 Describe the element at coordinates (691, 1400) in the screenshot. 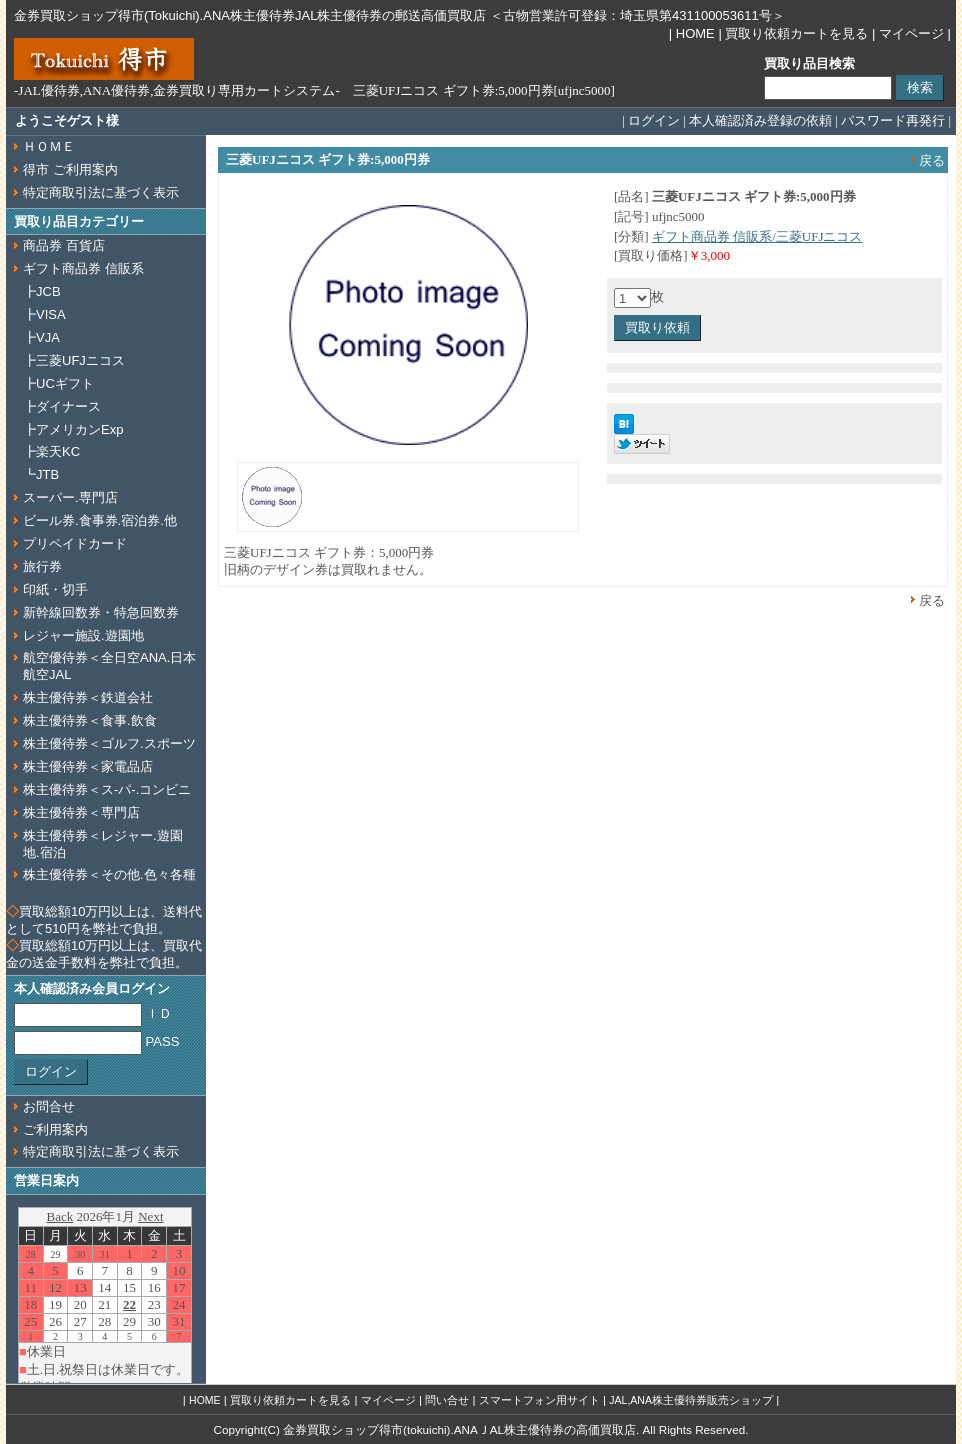

I see `JAL,ANA株主優待券販売ショップ` at that location.